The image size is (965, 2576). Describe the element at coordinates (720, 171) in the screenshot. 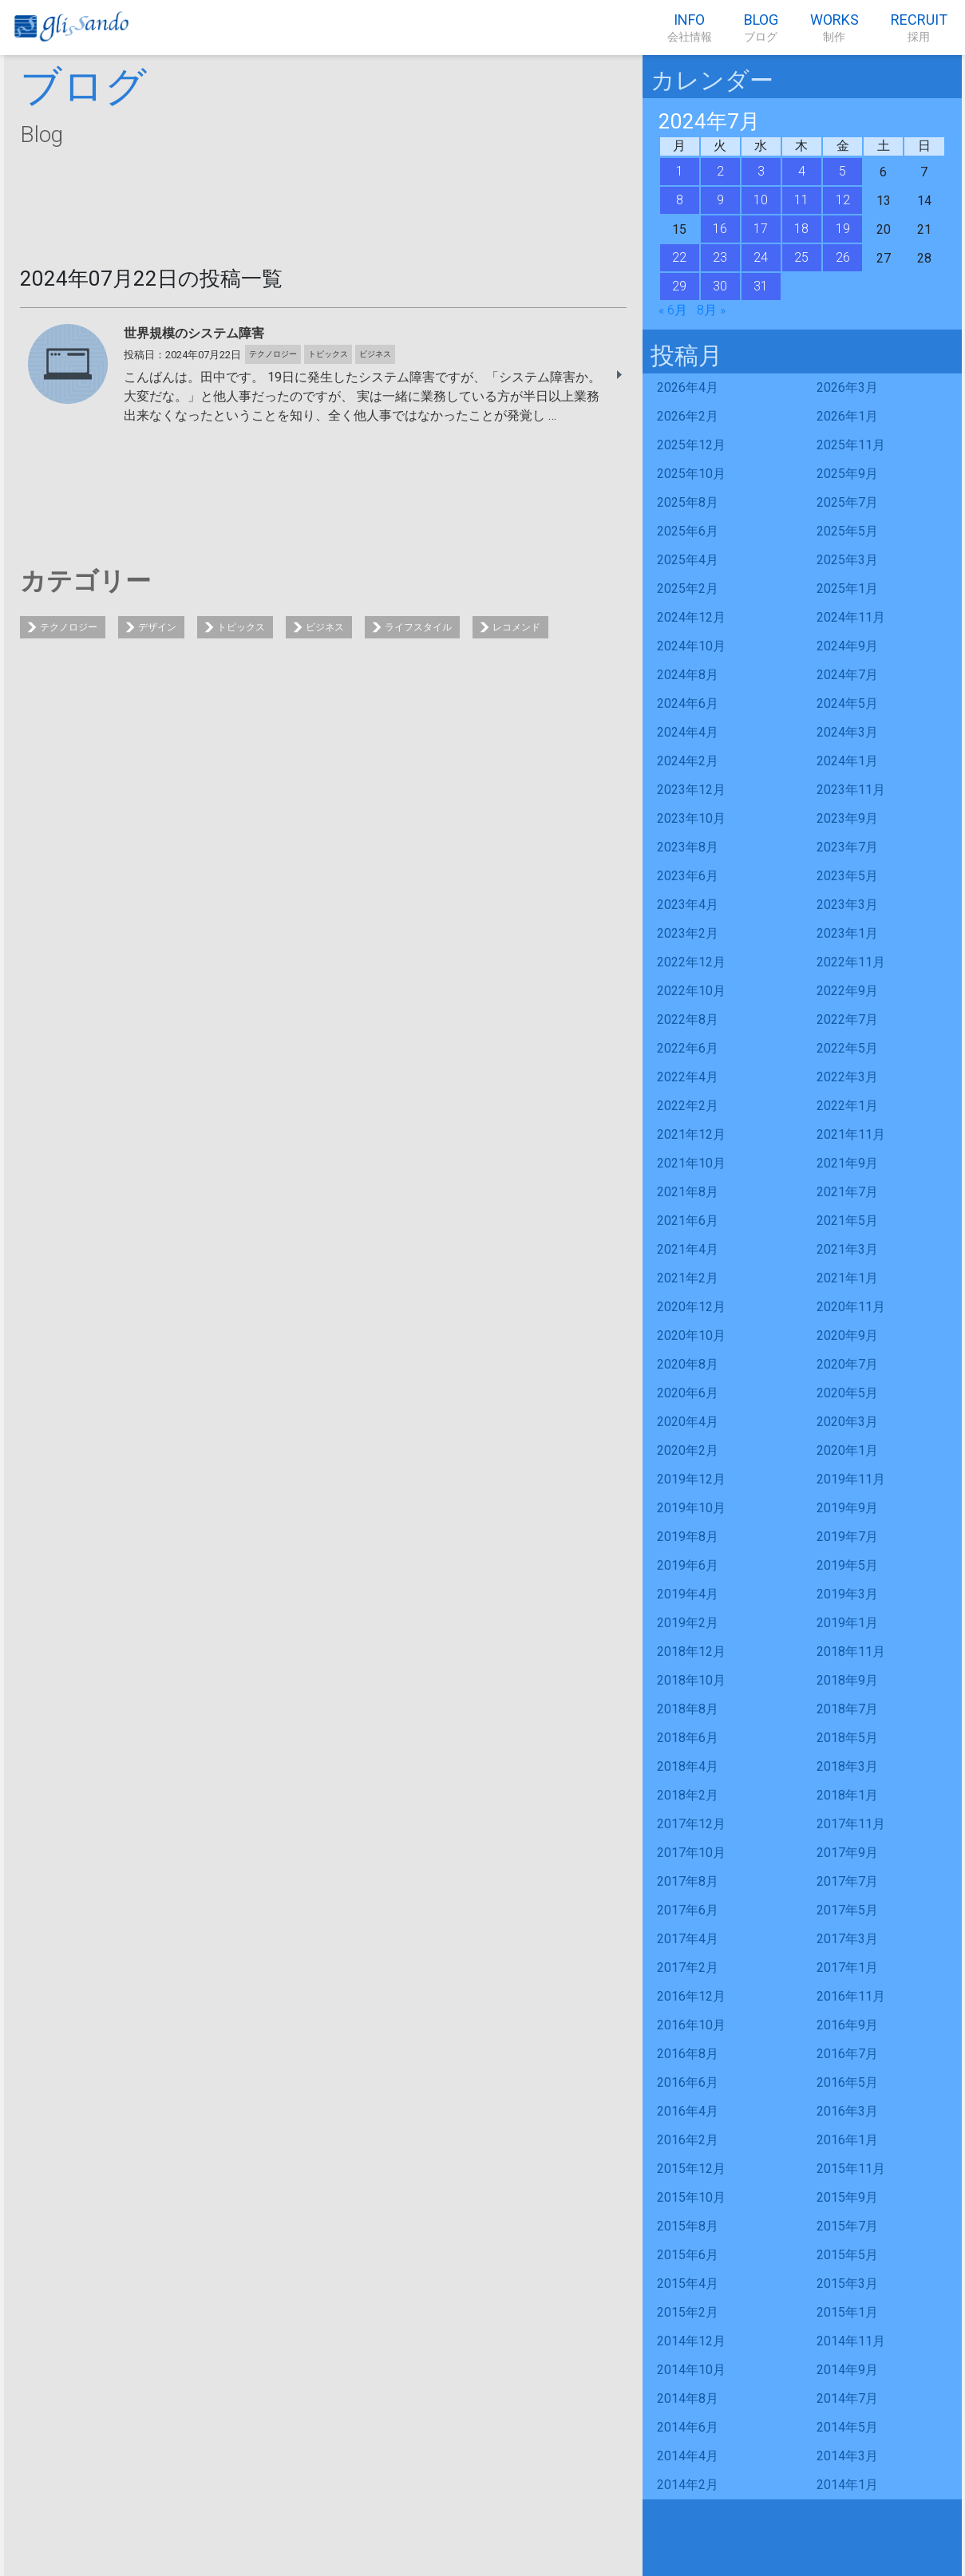

I see `2 [2024年7月2日 に投稿を公開]` at that location.